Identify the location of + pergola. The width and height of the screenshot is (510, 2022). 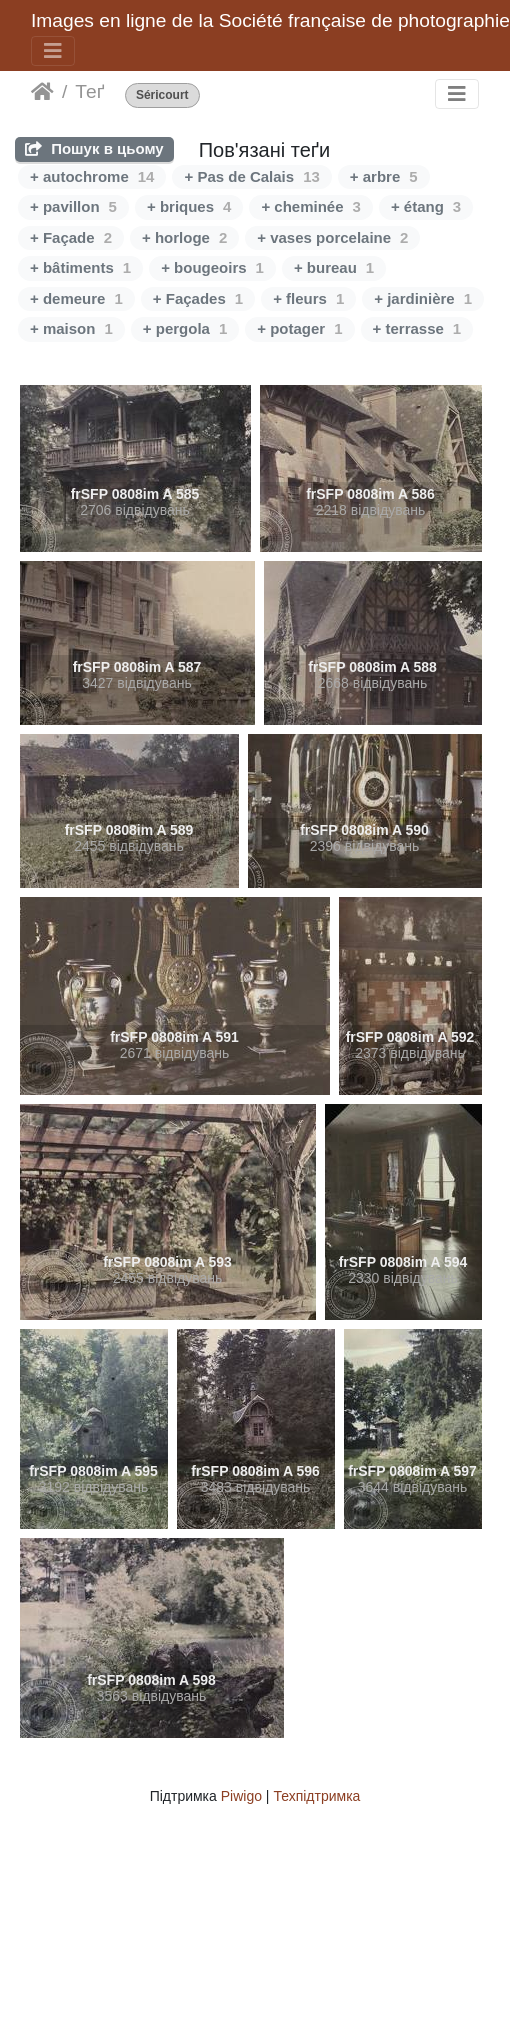
(185, 328).